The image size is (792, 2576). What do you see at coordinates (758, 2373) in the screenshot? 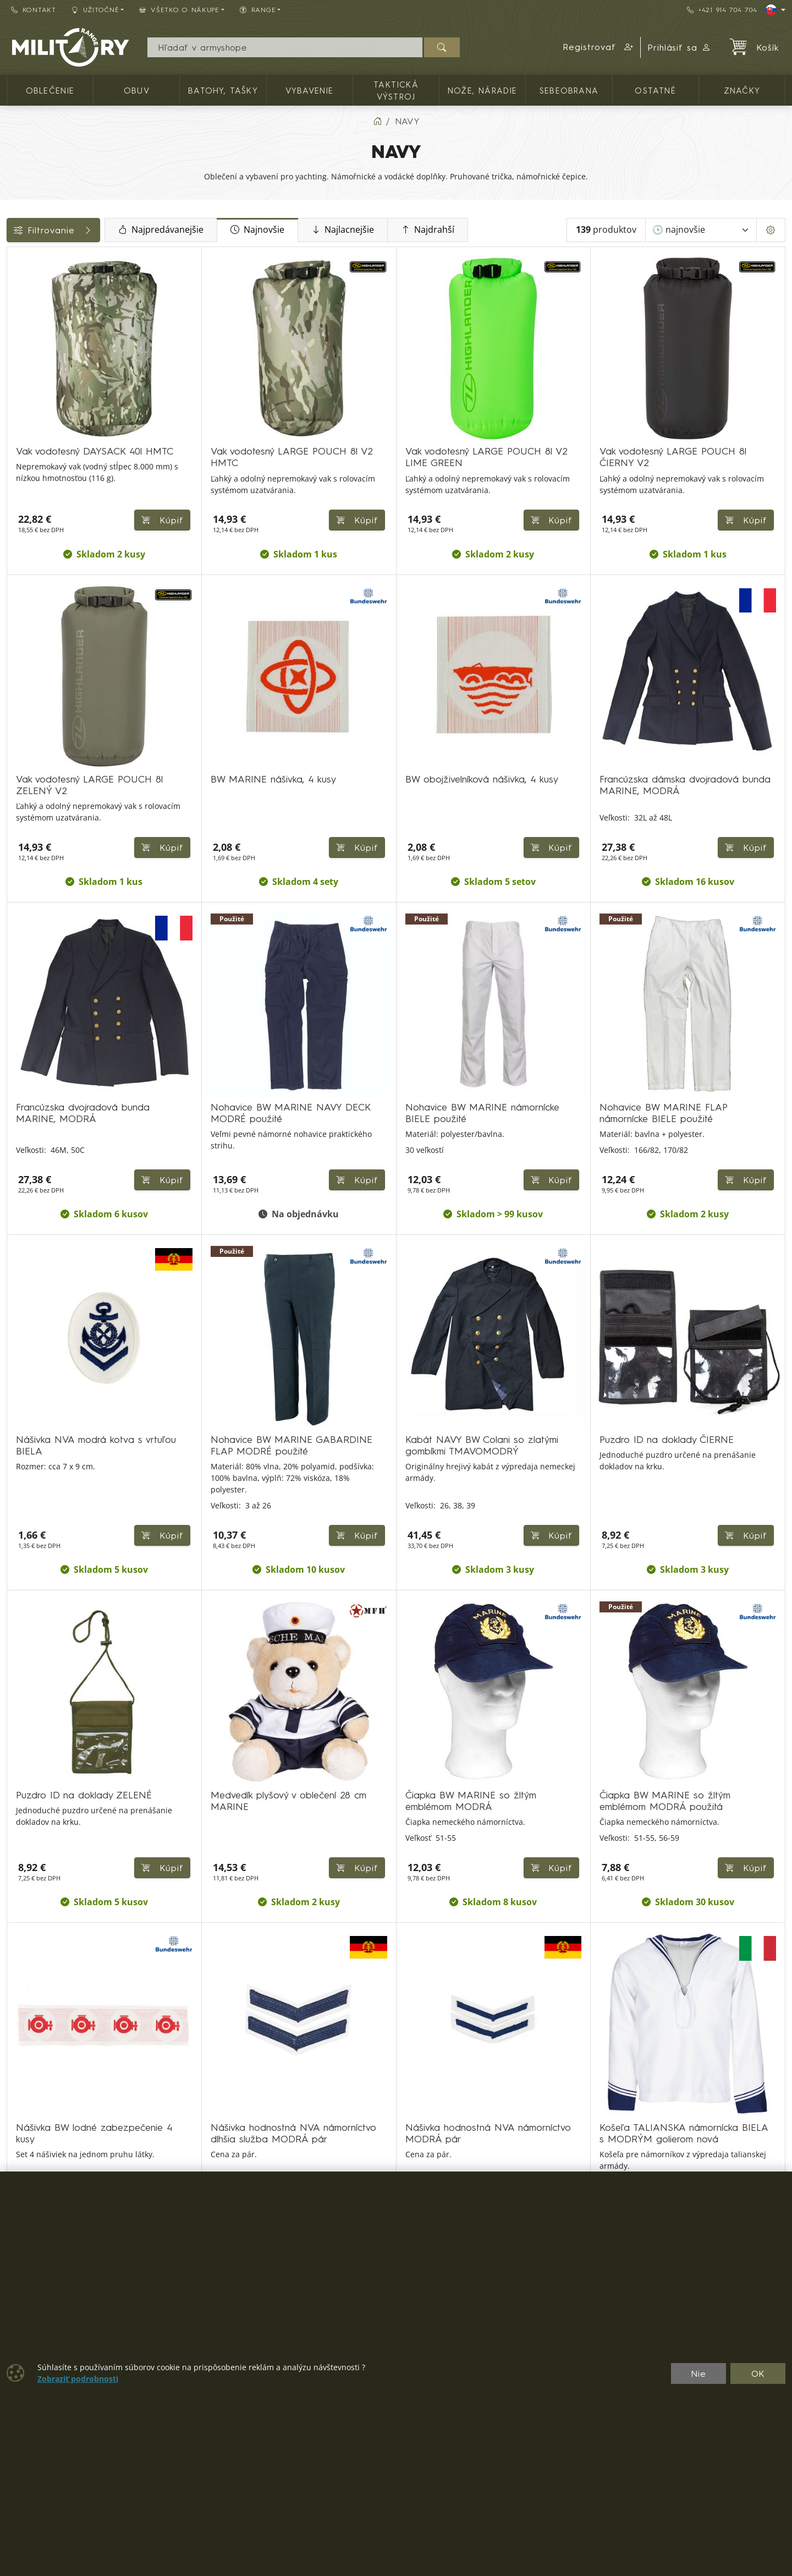
I see `OK` at bounding box center [758, 2373].